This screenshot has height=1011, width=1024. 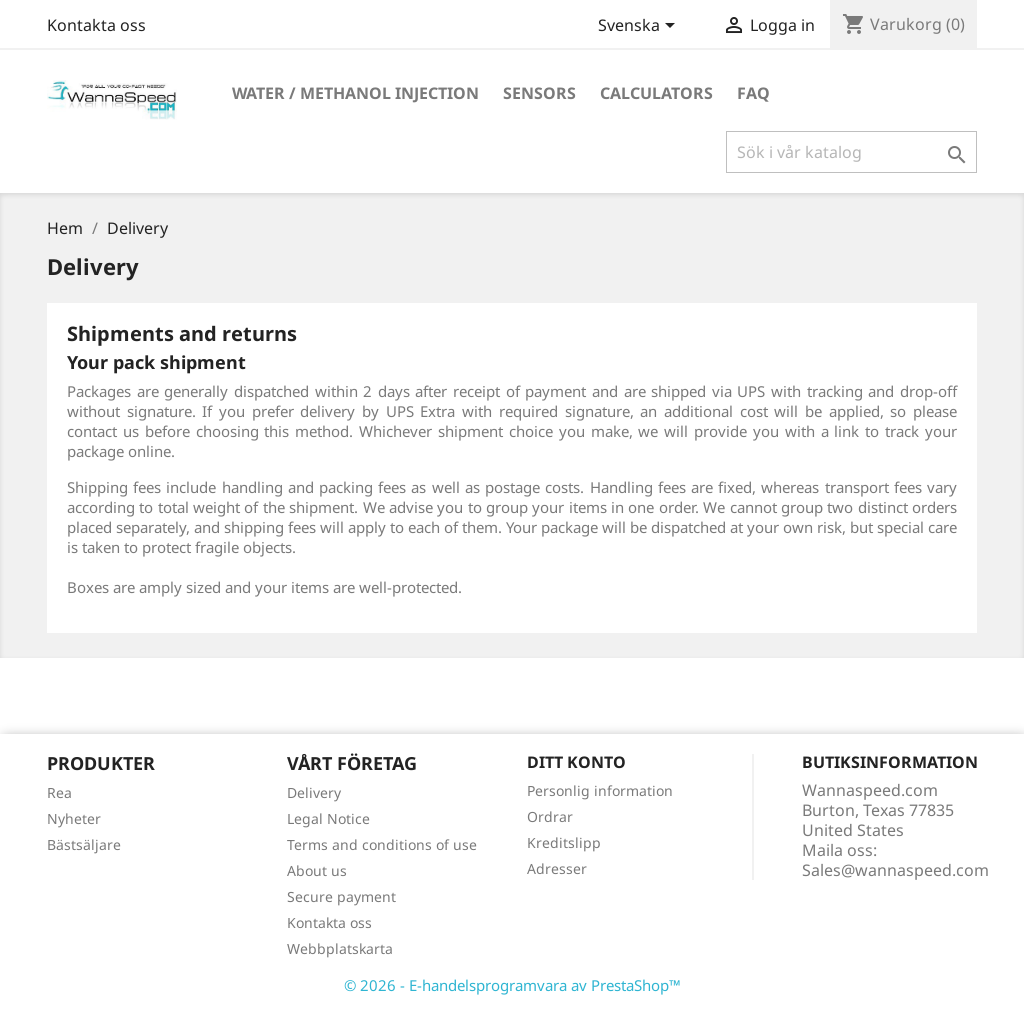 What do you see at coordinates (539, 93) in the screenshot?
I see `Sensors` at bounding box center [539, 93].